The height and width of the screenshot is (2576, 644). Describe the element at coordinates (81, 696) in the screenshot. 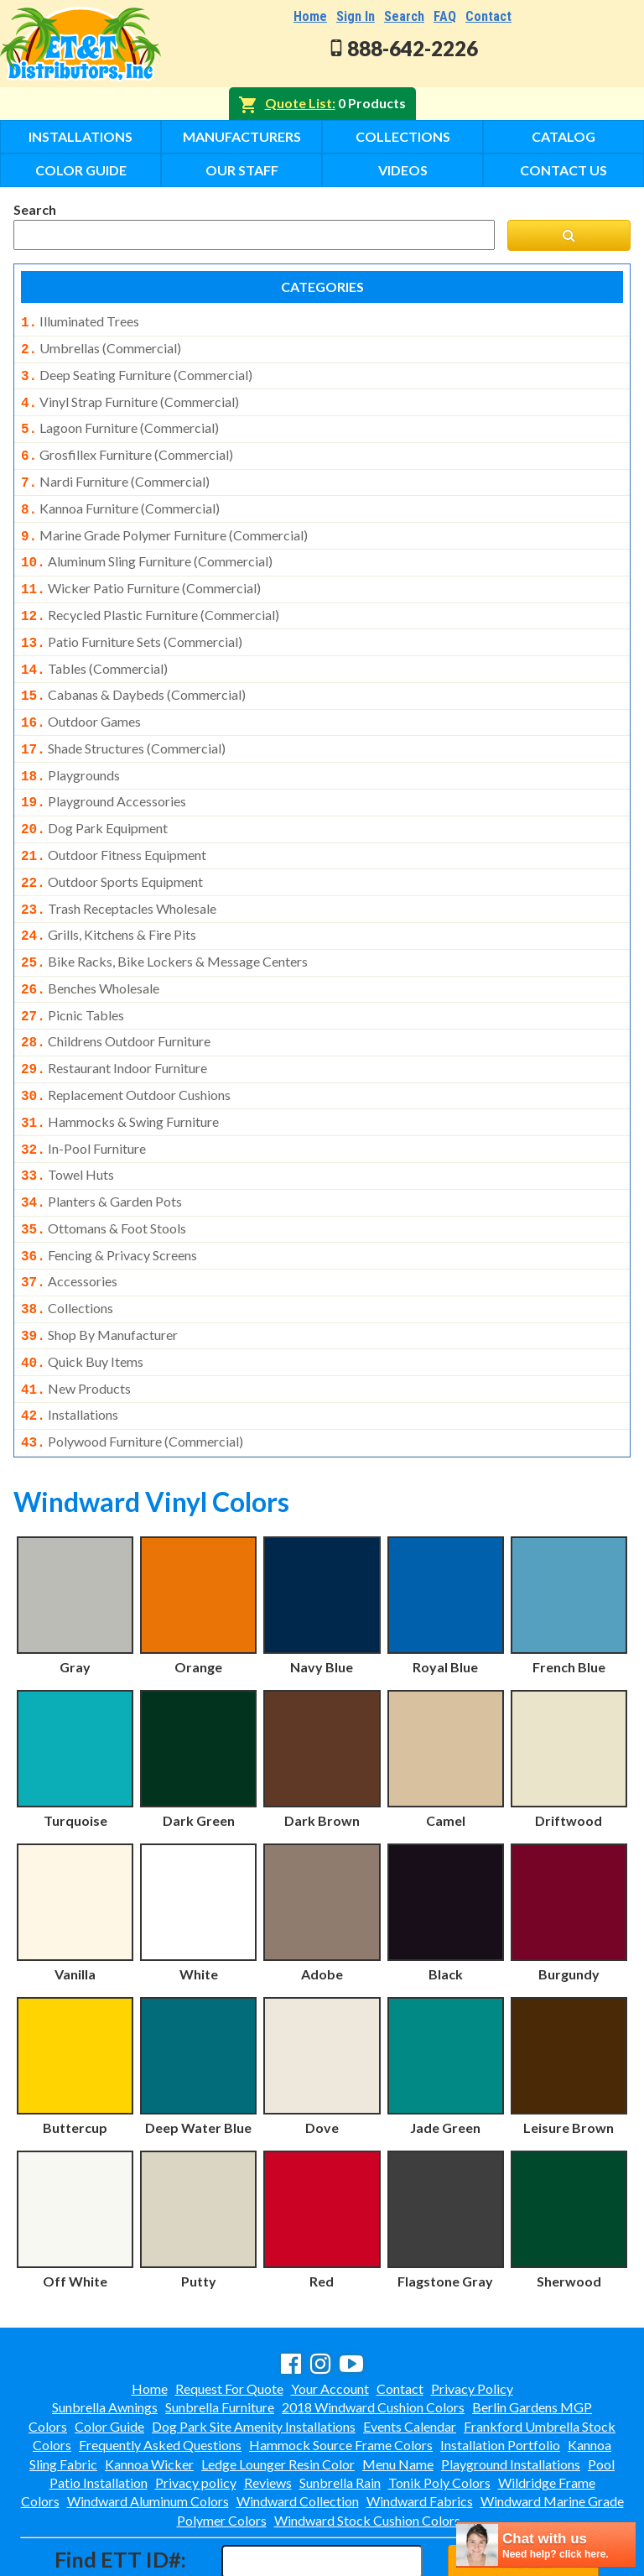

I see `outdoor games` at that location.